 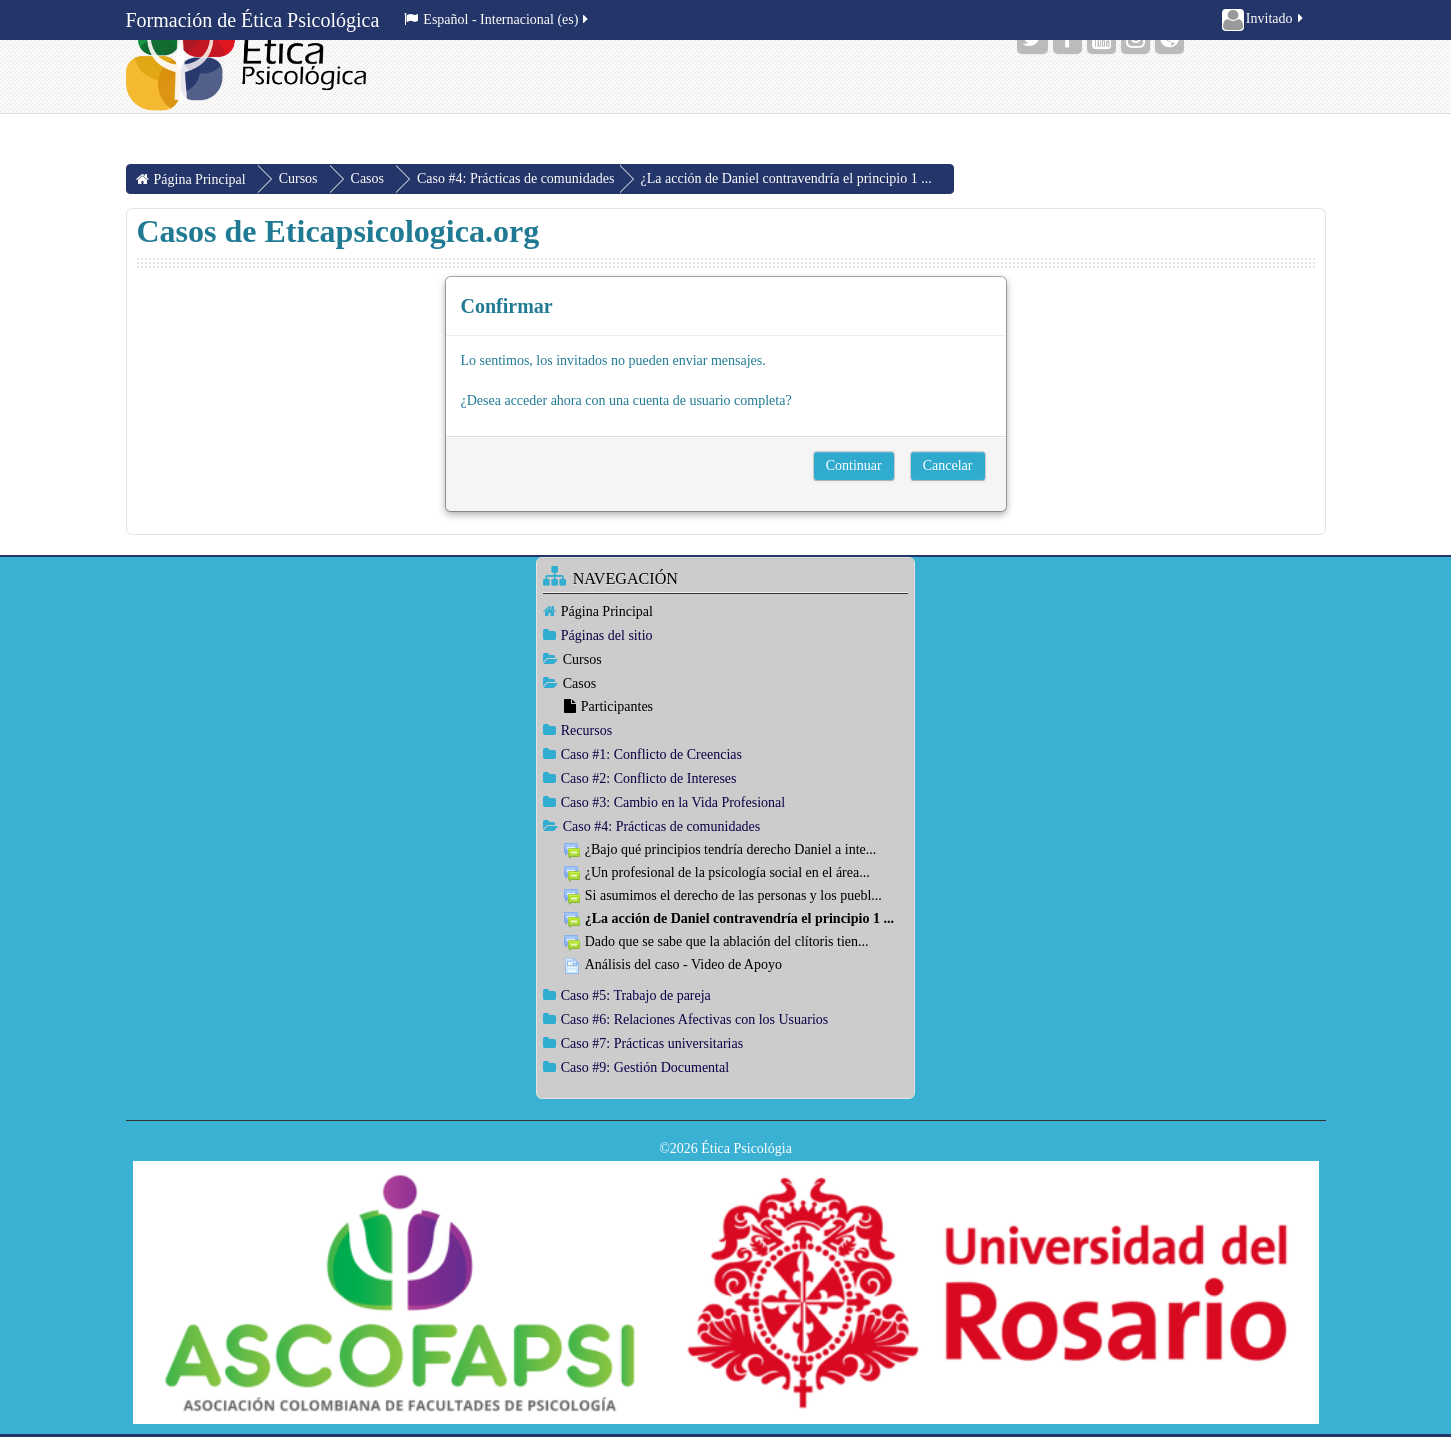 What do you see at coordinates (607, 611) in the screenshot?
I see `Página Principal` at bounding box center [607, 611].